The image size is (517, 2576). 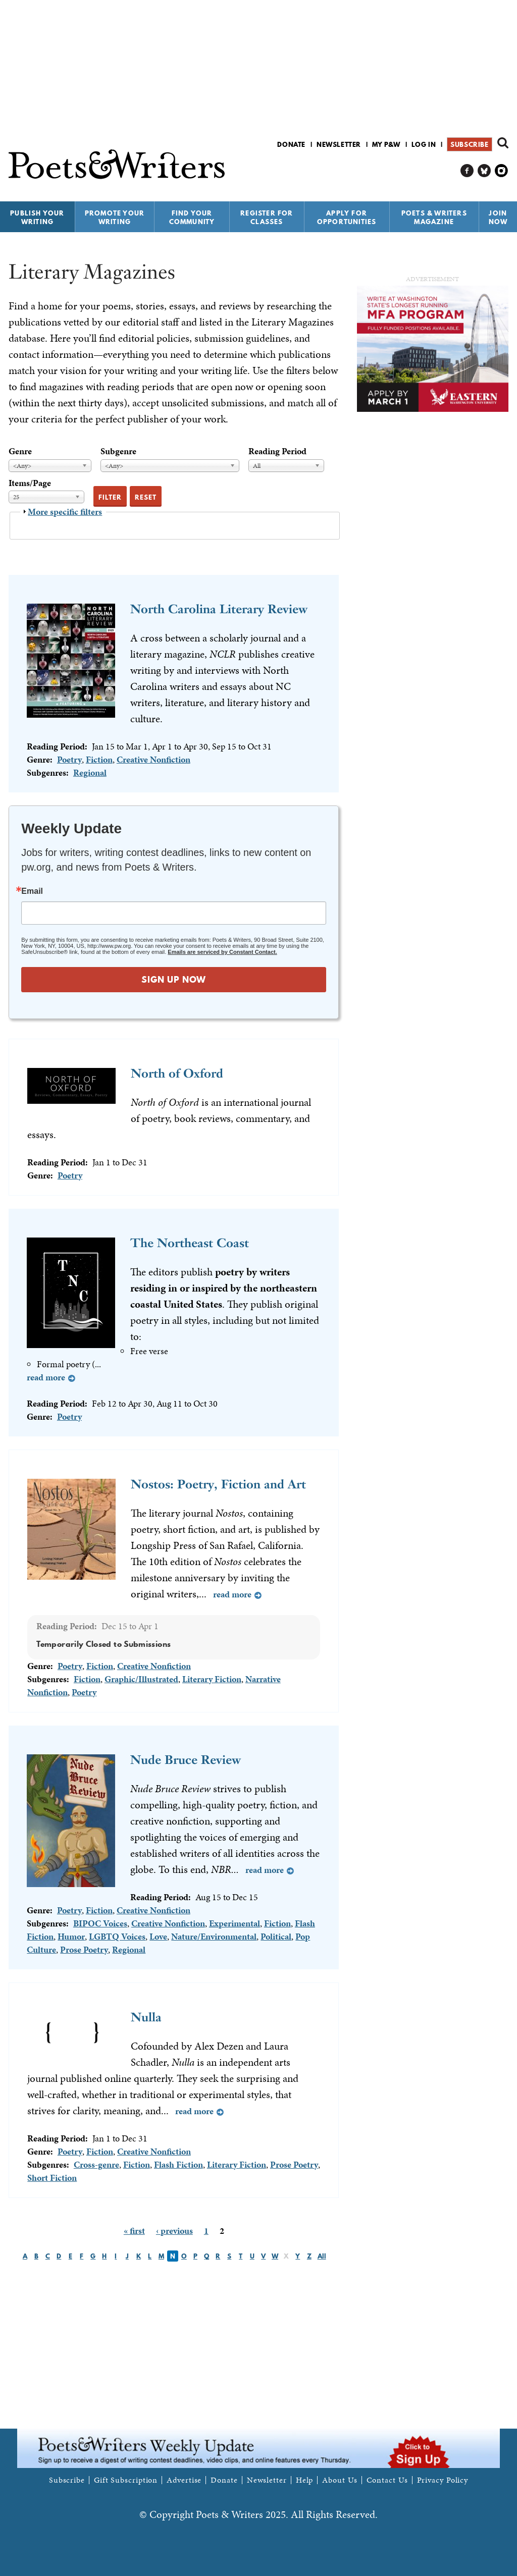 I want to click on Short Fiction, so click(x=52, y=2177).